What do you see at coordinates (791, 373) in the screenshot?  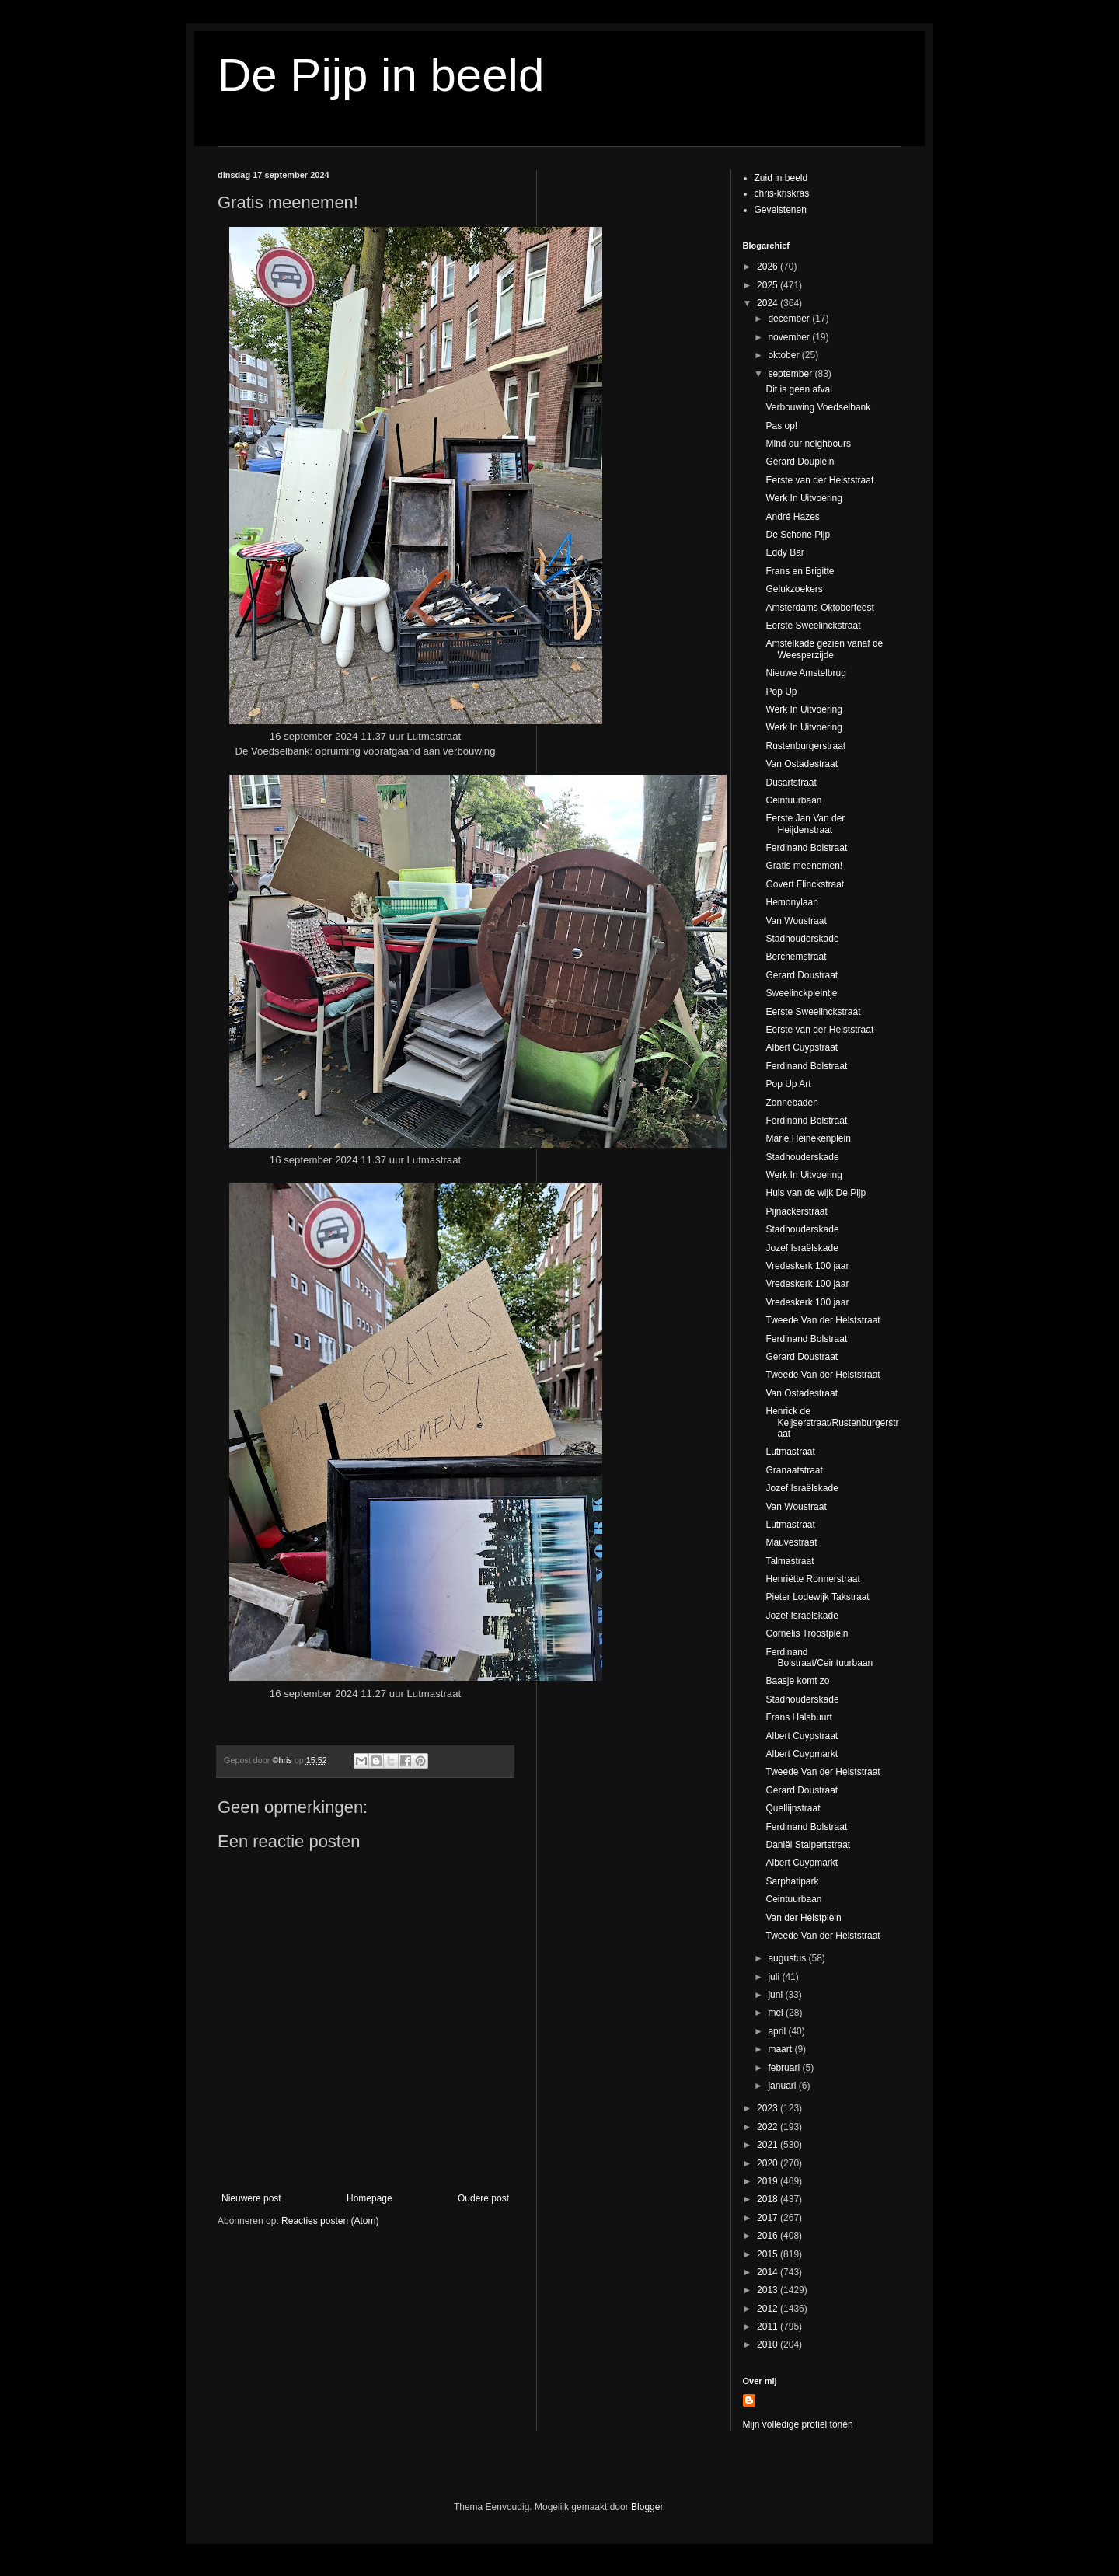 I see `september` at bounding box center [791, 373].